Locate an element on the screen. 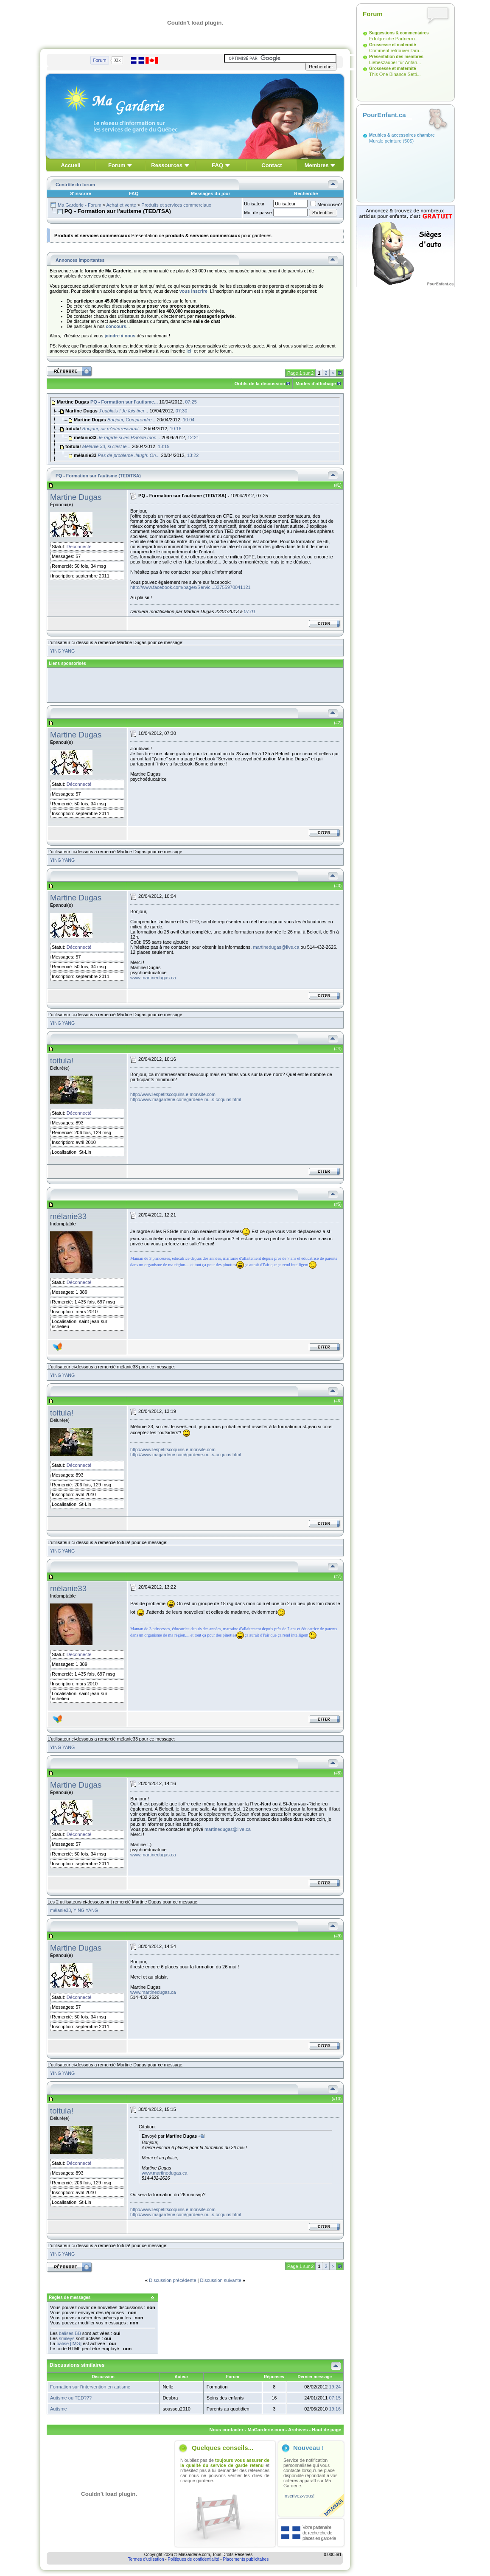 The width and height of the screenshot is (490, 2576). Recherche is located at coordinates (306, 193).